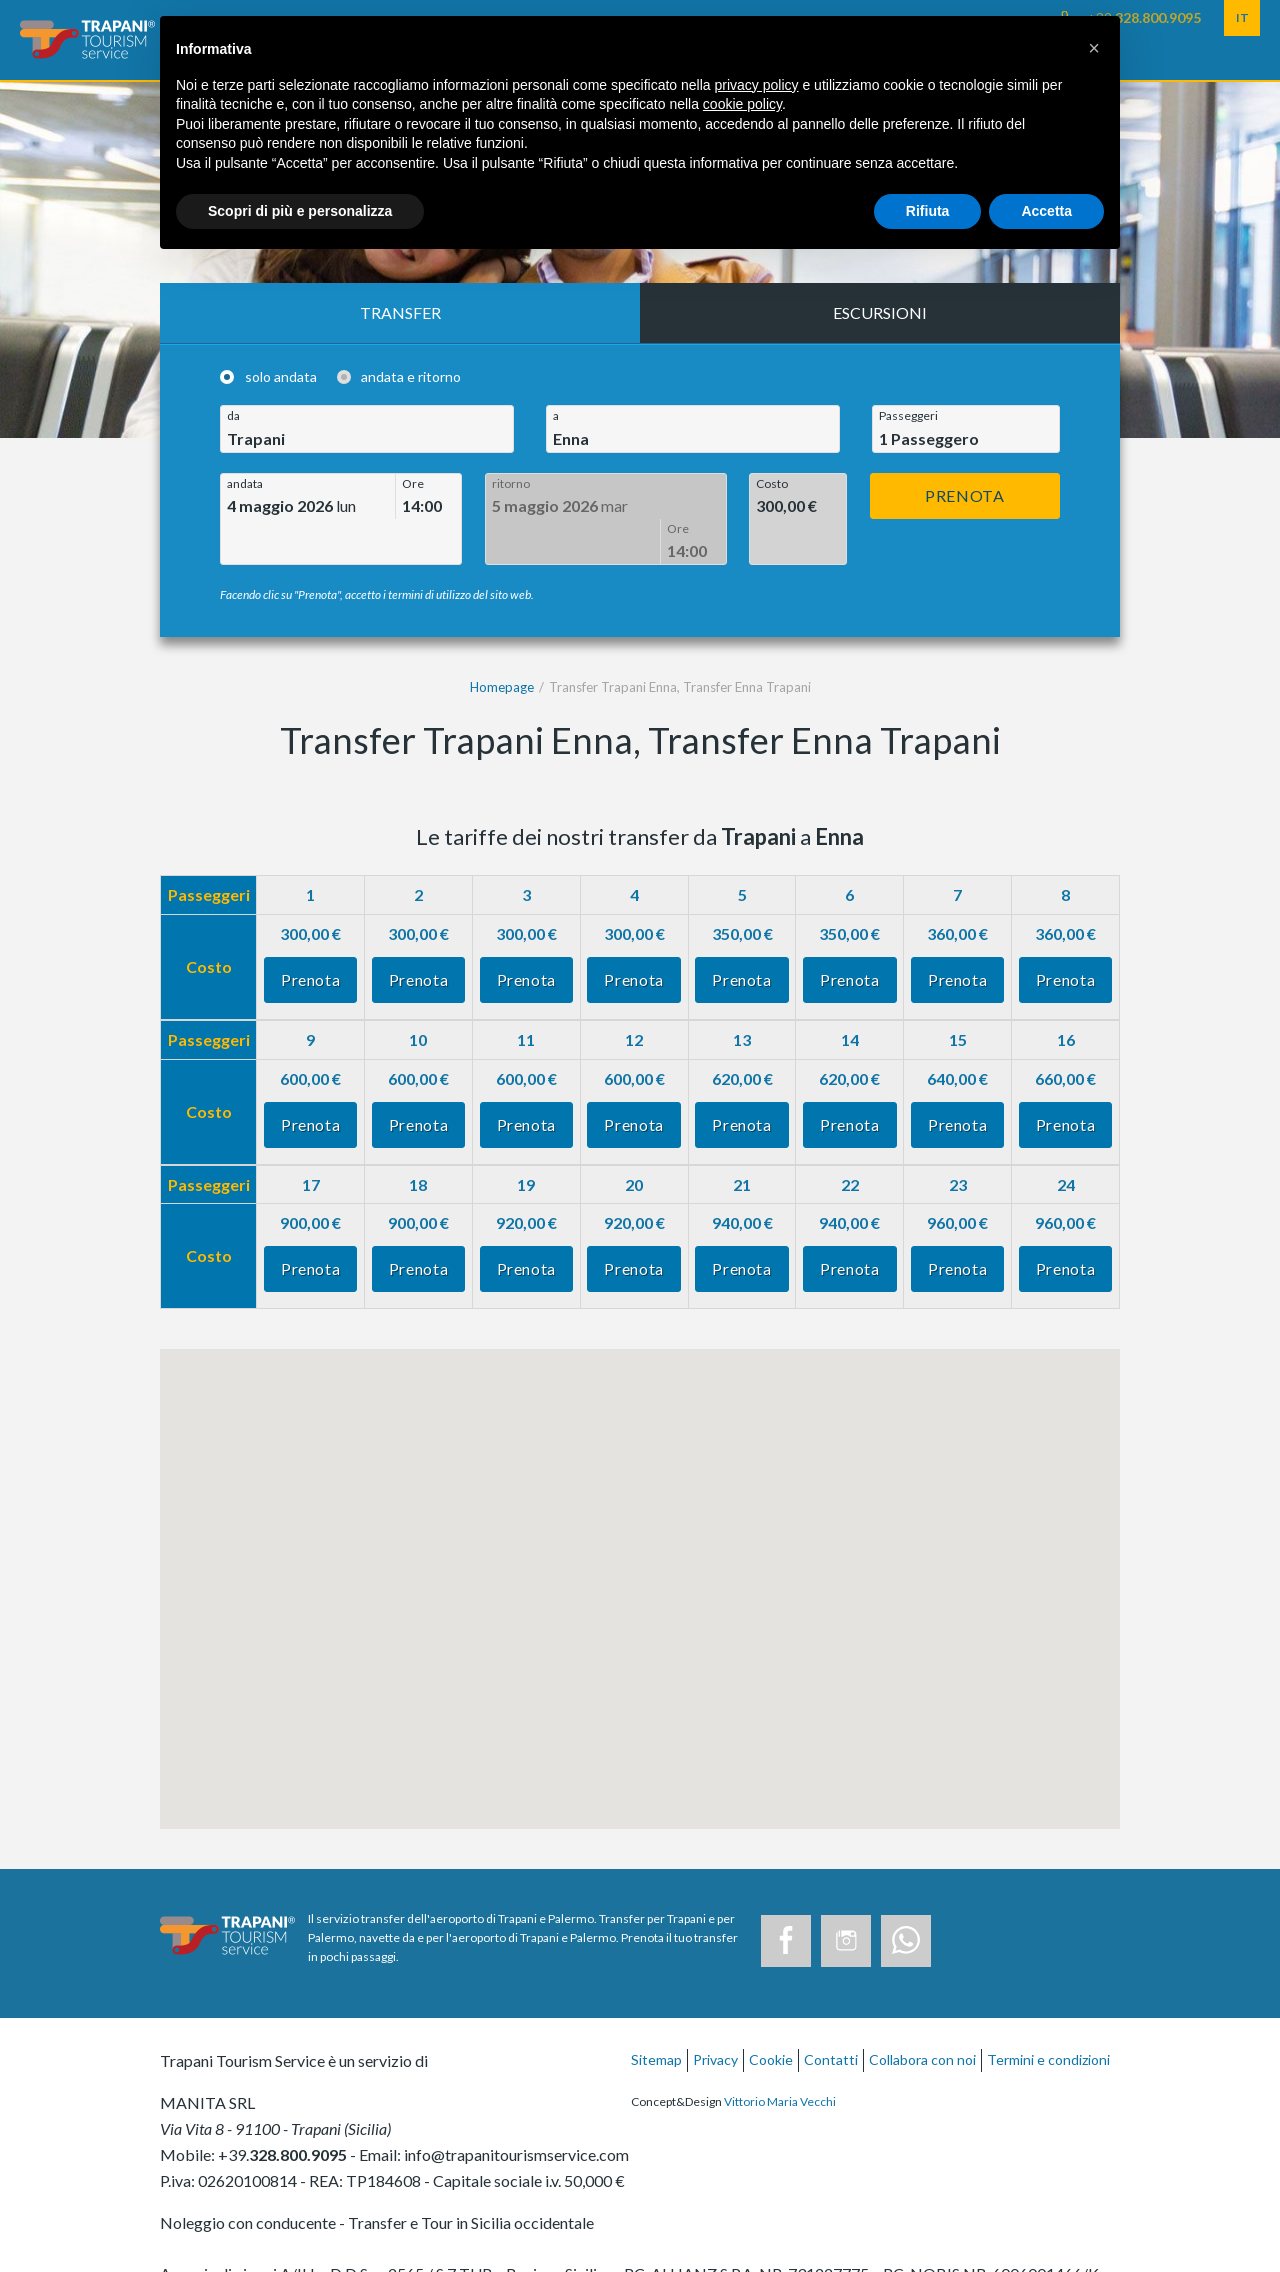  I want to click on Collabora con noi, so click(922, 2014).